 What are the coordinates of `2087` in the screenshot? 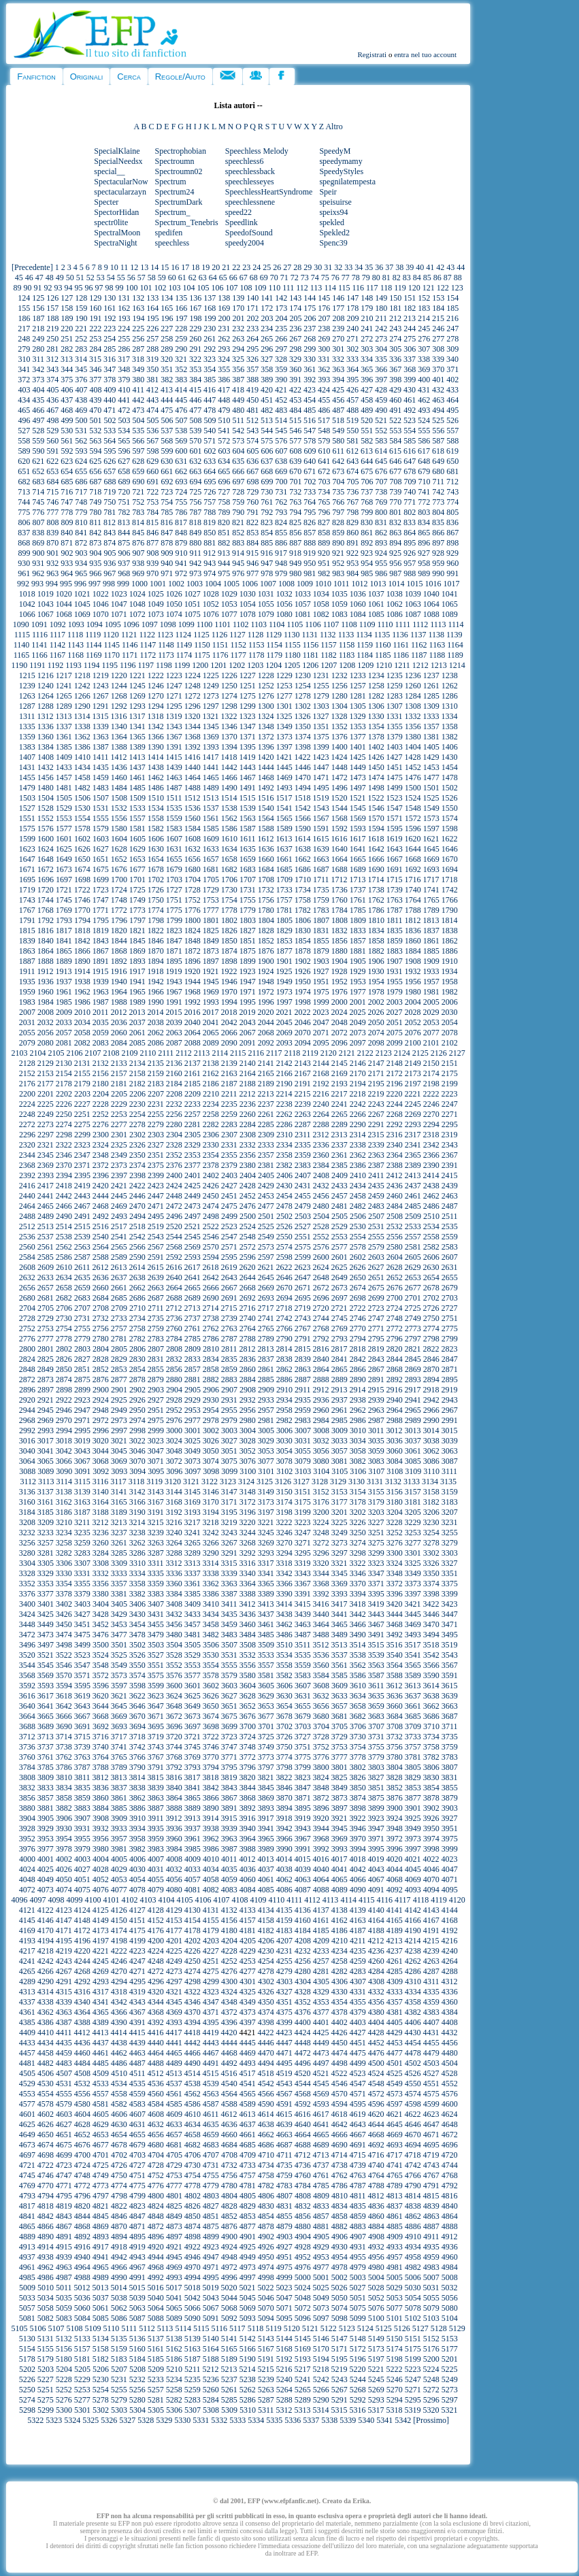 It's located at (174, 1043).